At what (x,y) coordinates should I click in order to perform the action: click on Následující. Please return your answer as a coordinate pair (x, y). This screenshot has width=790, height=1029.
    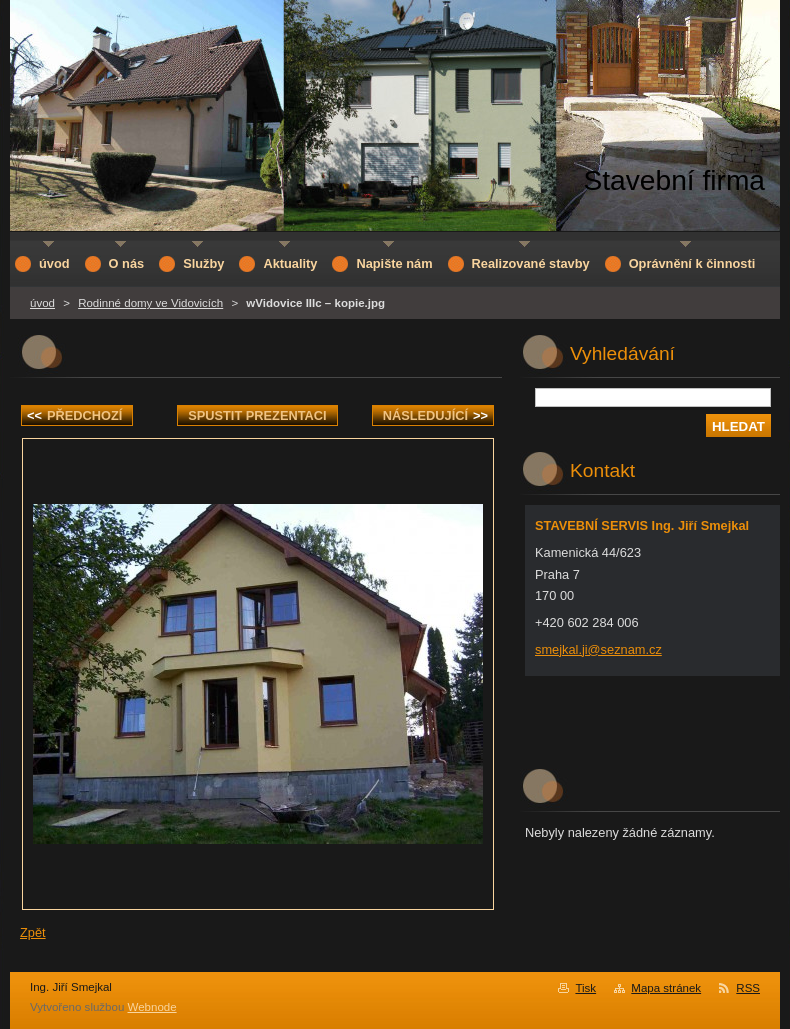
    Looking at the image, I should click on (435, 415).